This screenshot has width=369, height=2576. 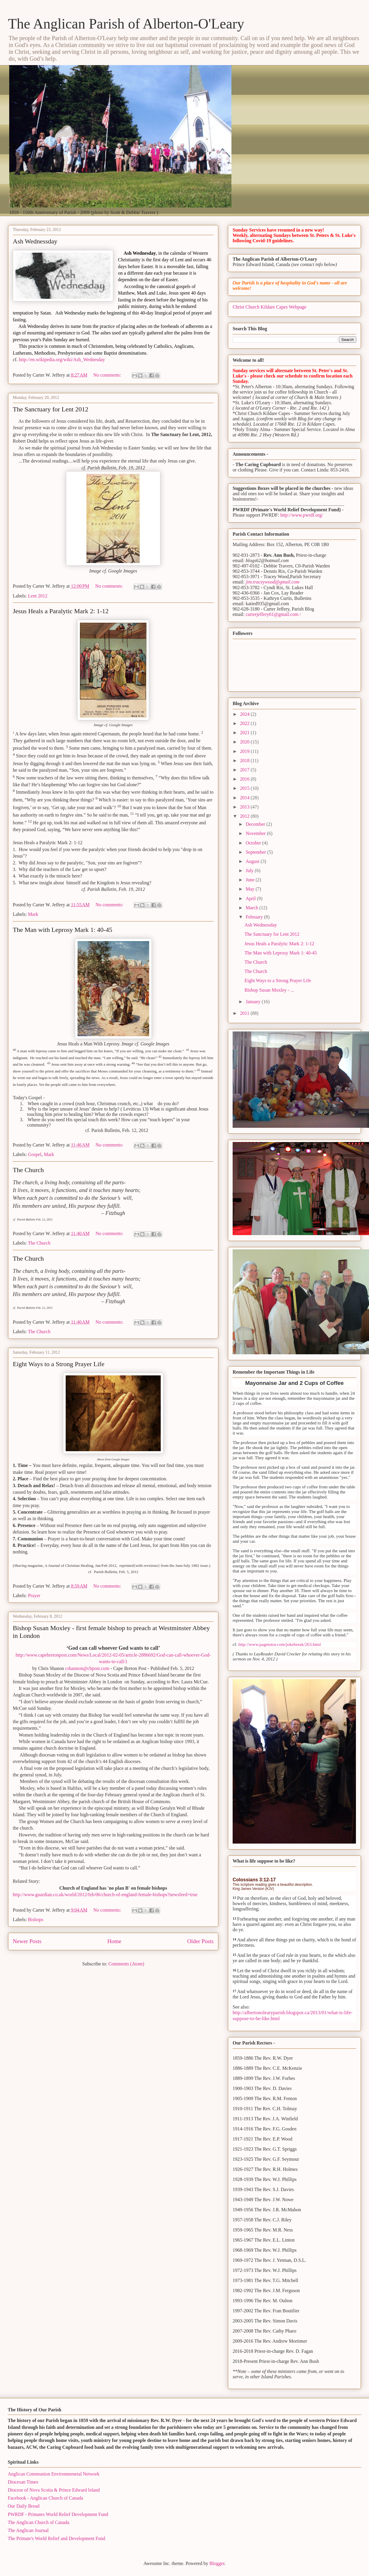 I want to click on The Primate's World Relief and Development Fund, so click(x=56, y=2538).